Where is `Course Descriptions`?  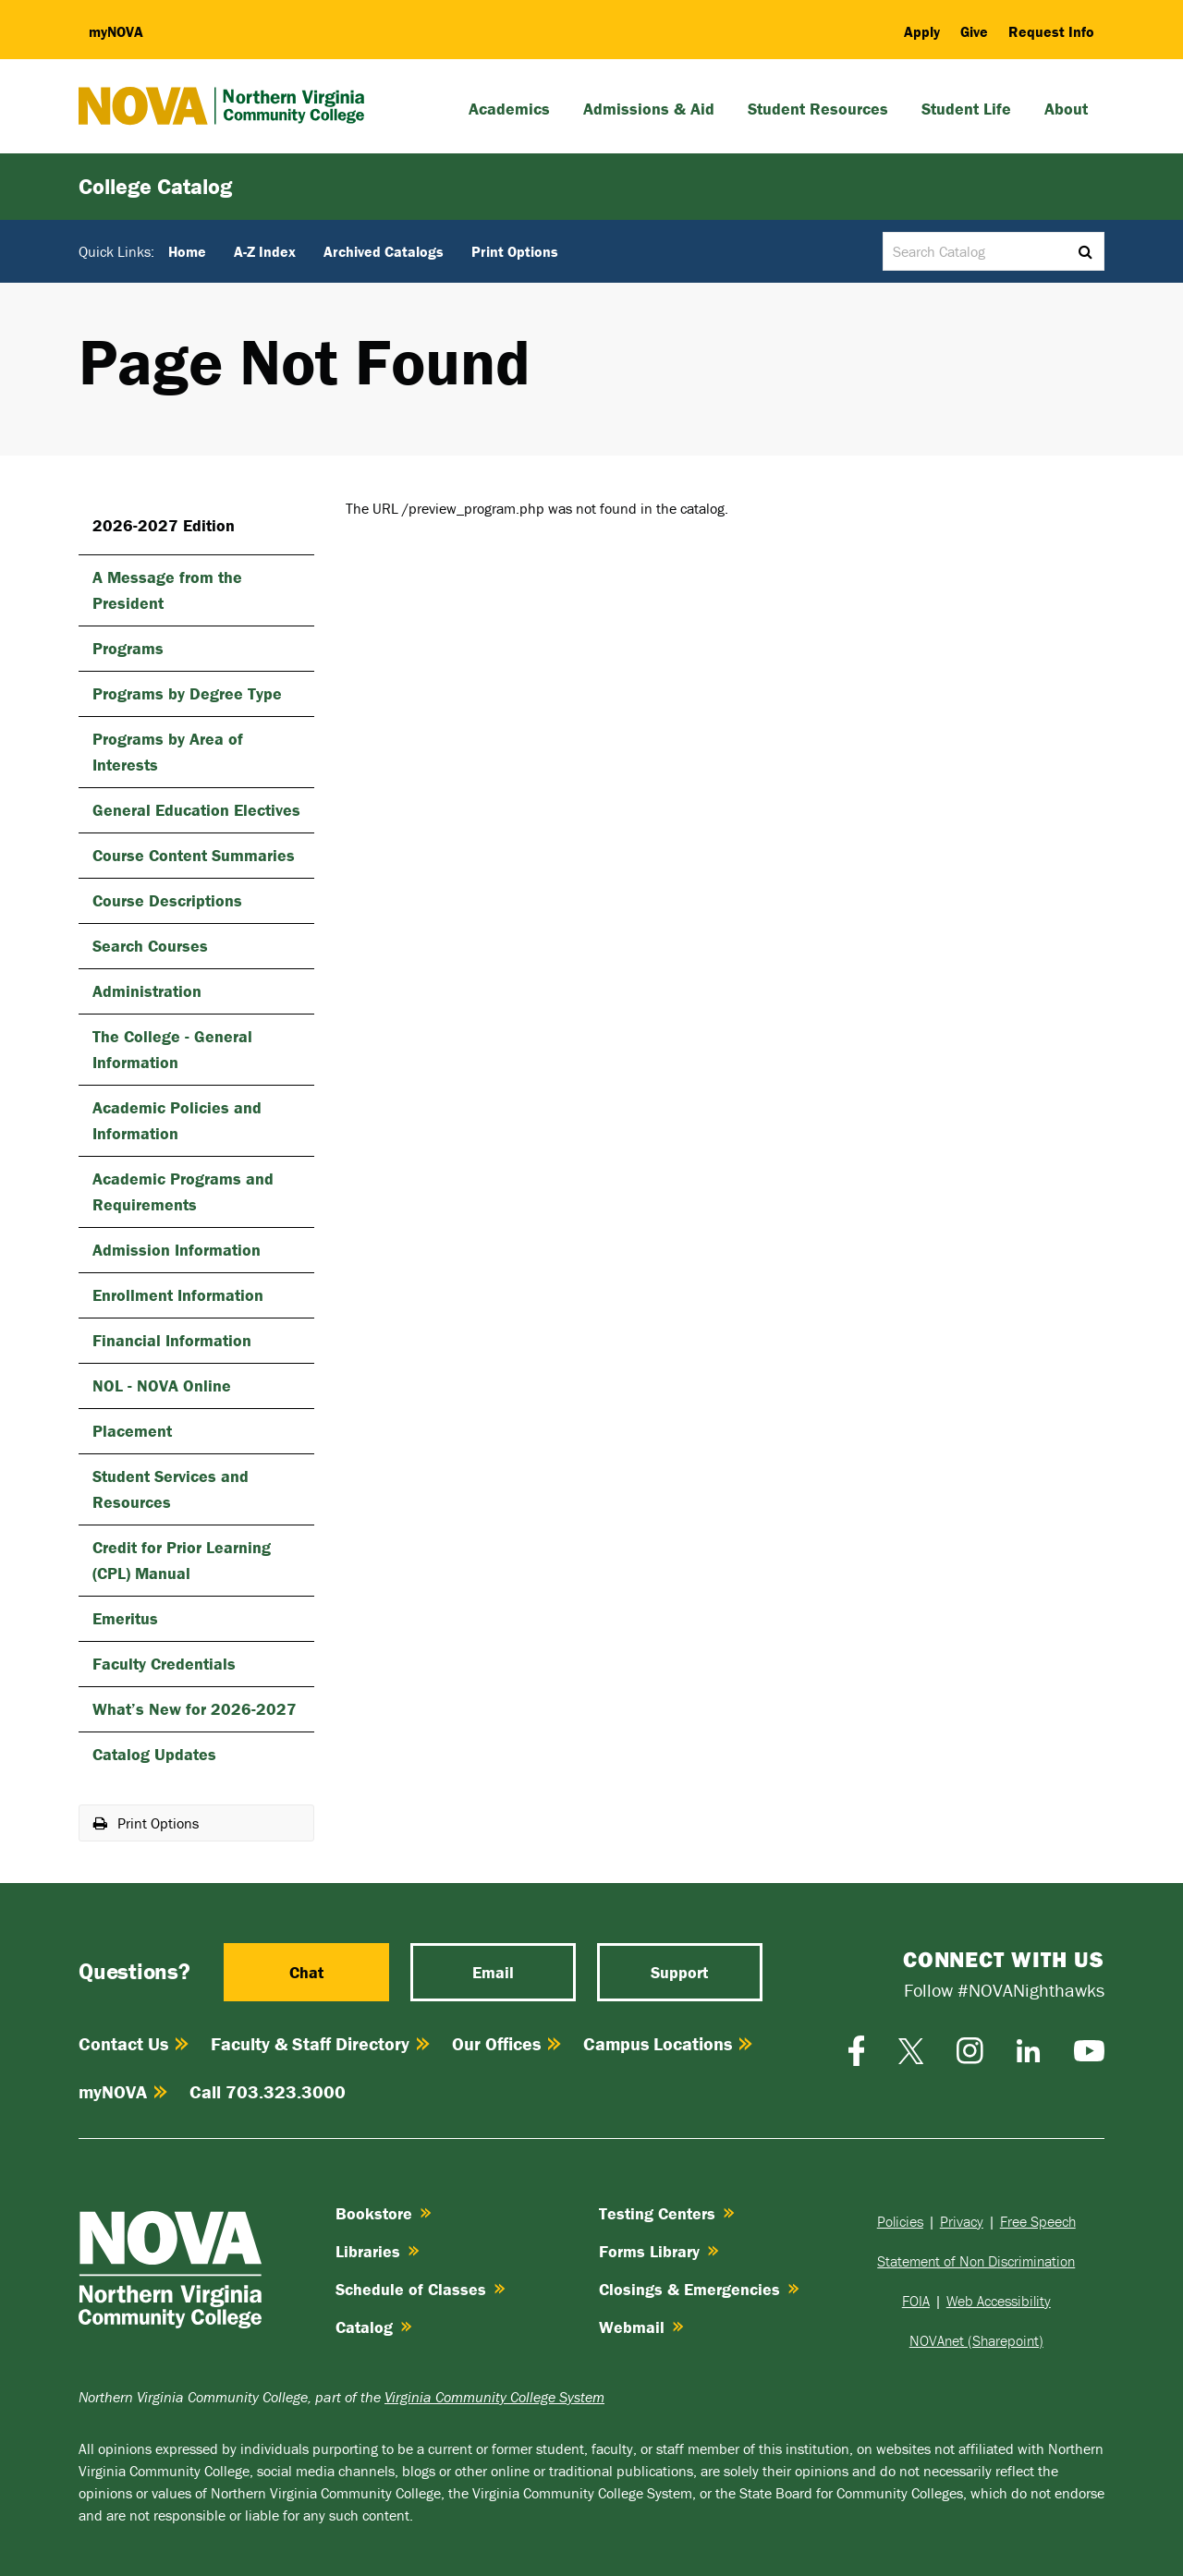 Course Descriptions is located at coordinates (167, 900).